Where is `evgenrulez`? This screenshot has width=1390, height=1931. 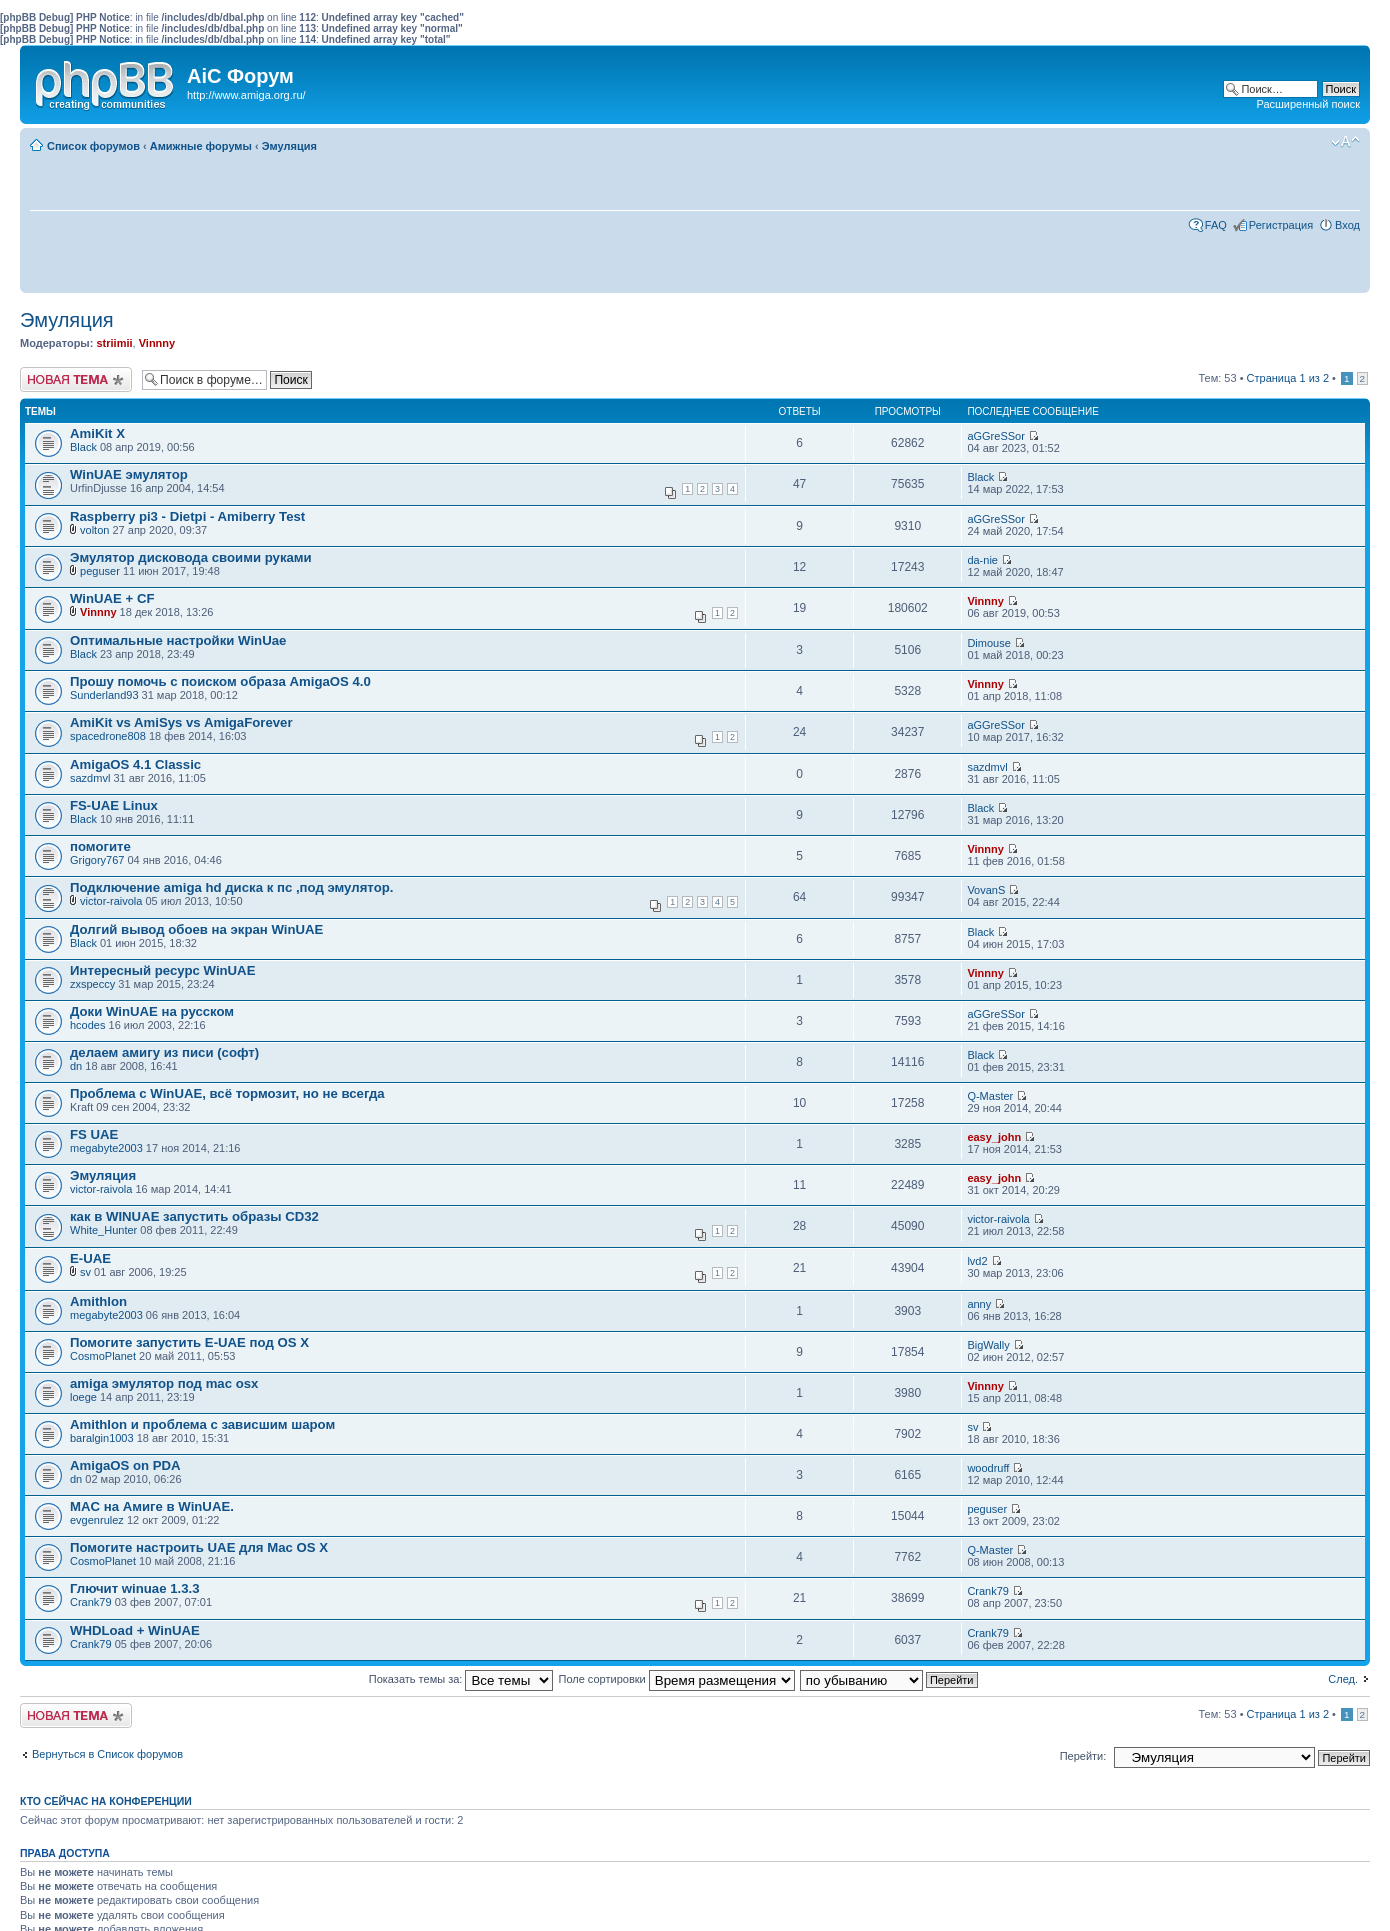 evgenrulez is located at coordinates (97, 1520).